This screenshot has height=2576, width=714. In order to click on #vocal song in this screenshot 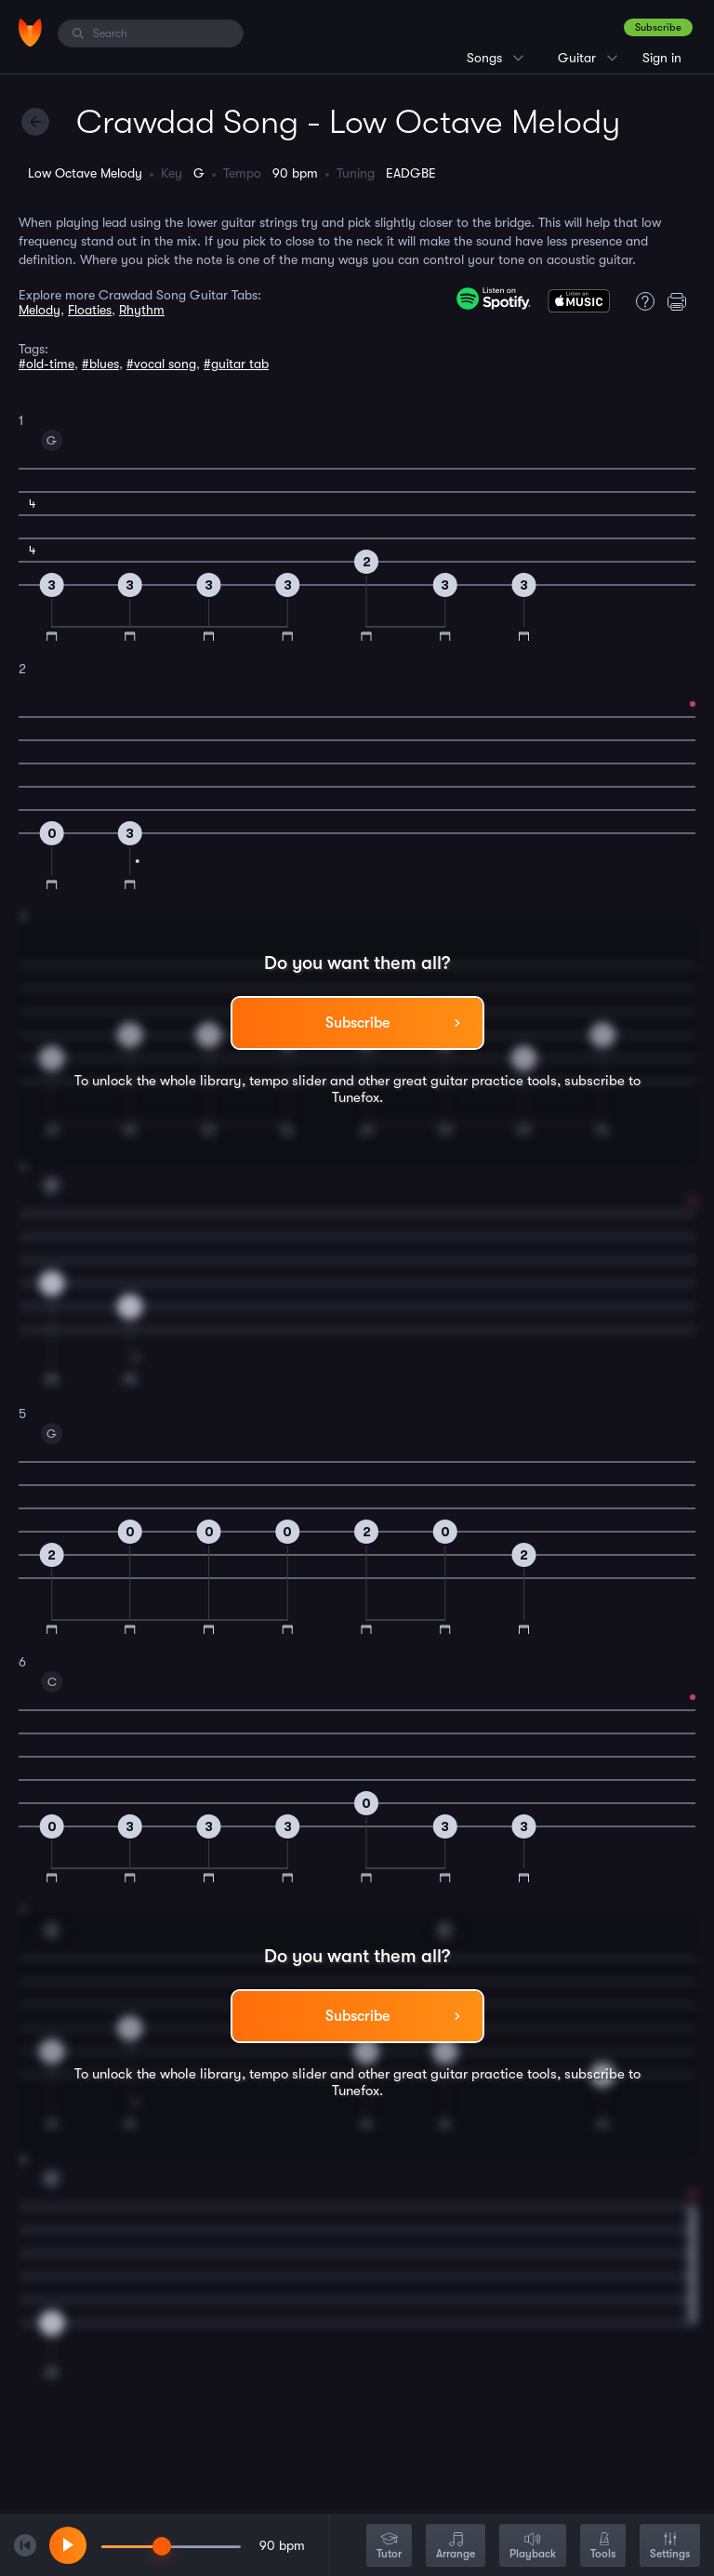, I will do `click(161, 363)`.